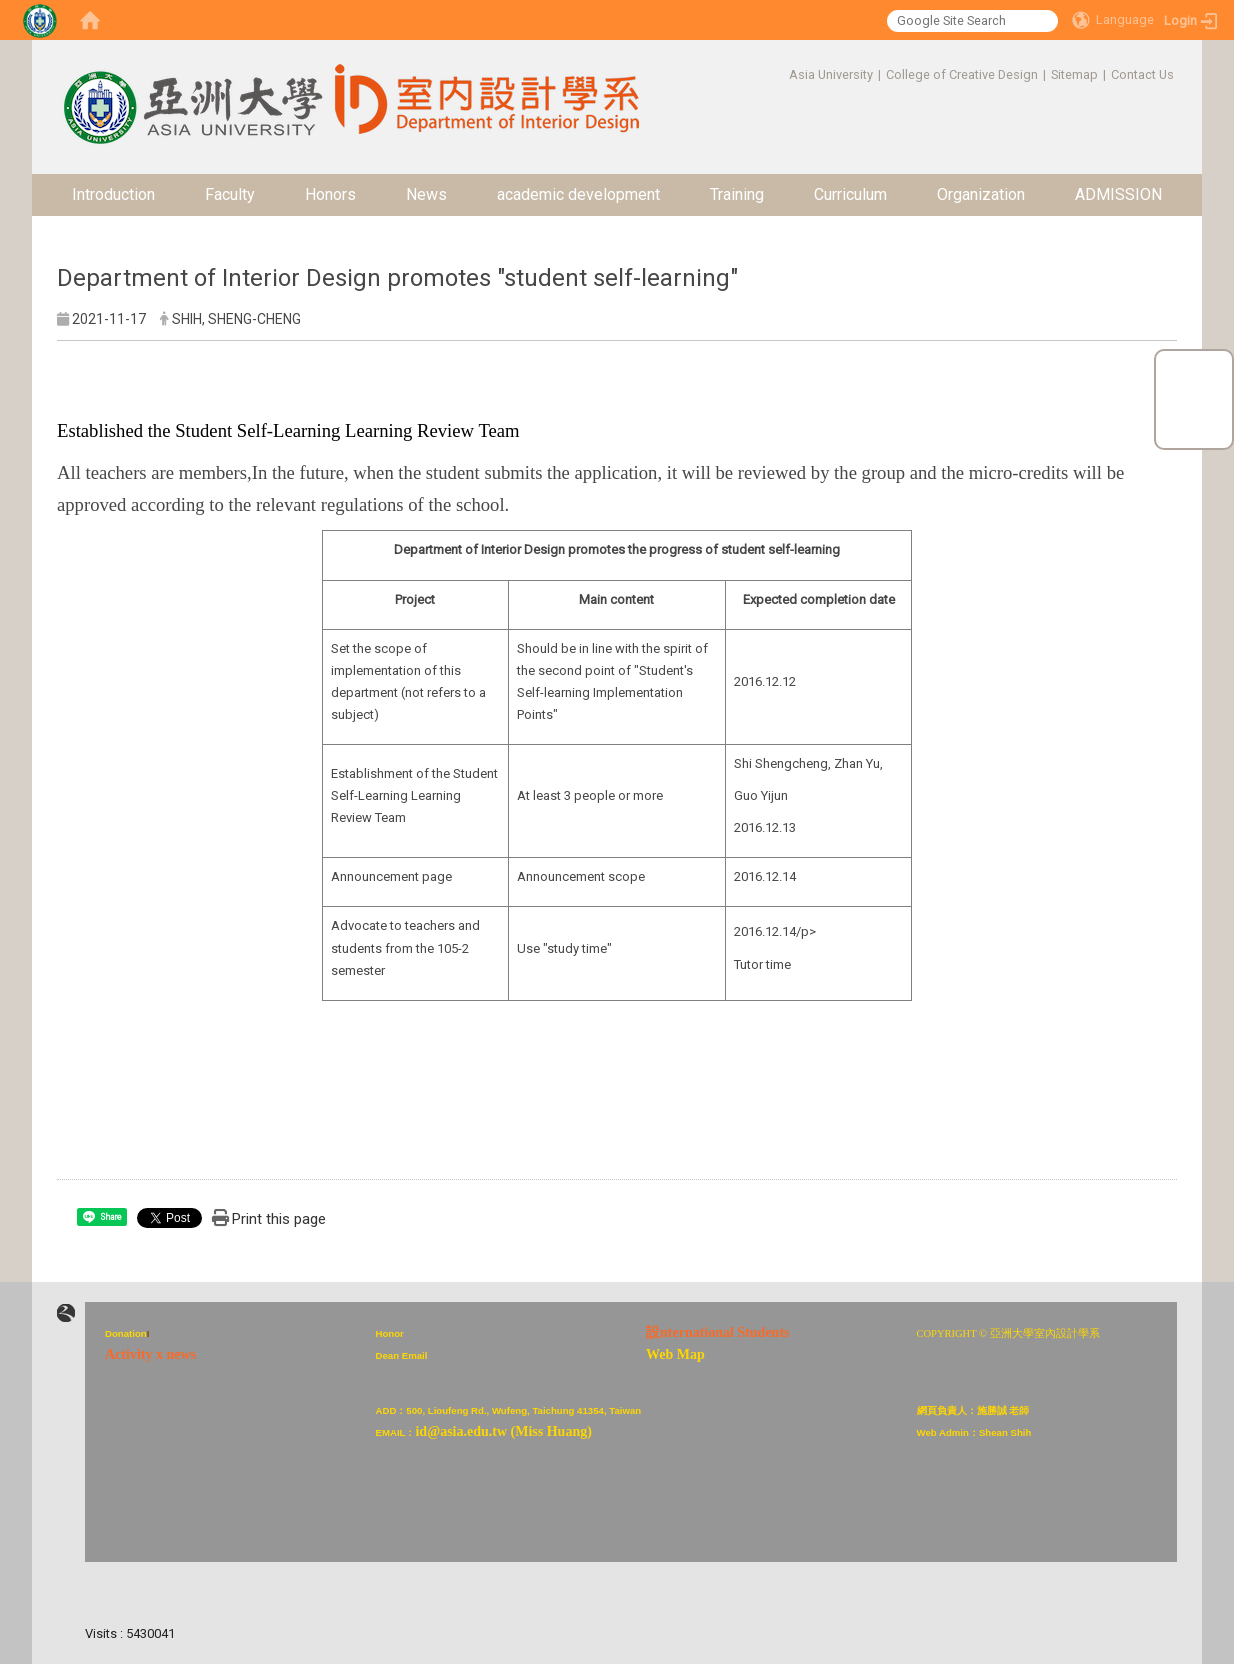 The image size is (1234, 1664). I want to click on College of Creative Design, so click(962, 74).